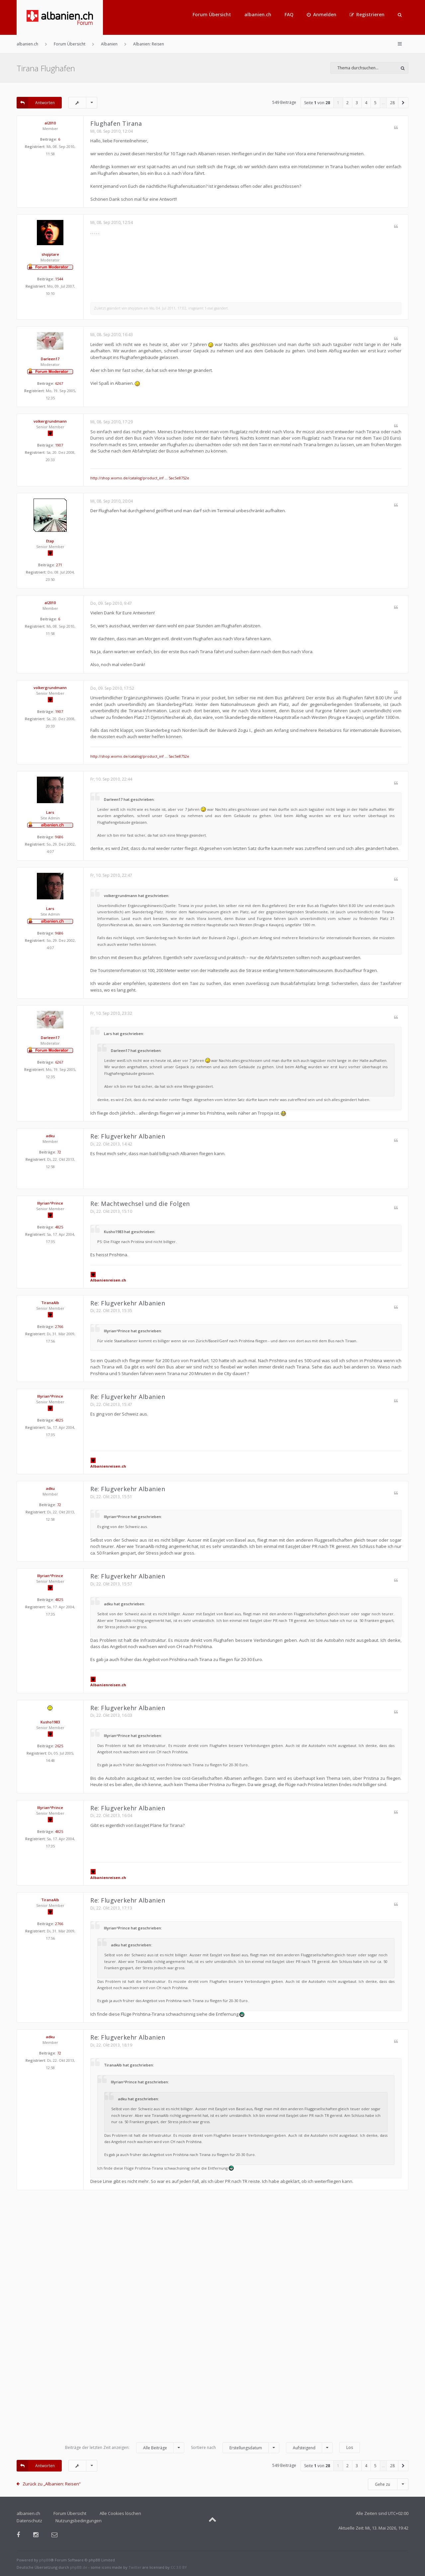  I want to click on Fr, 10. Sep 2010, 23:32, so click(111, 1013).